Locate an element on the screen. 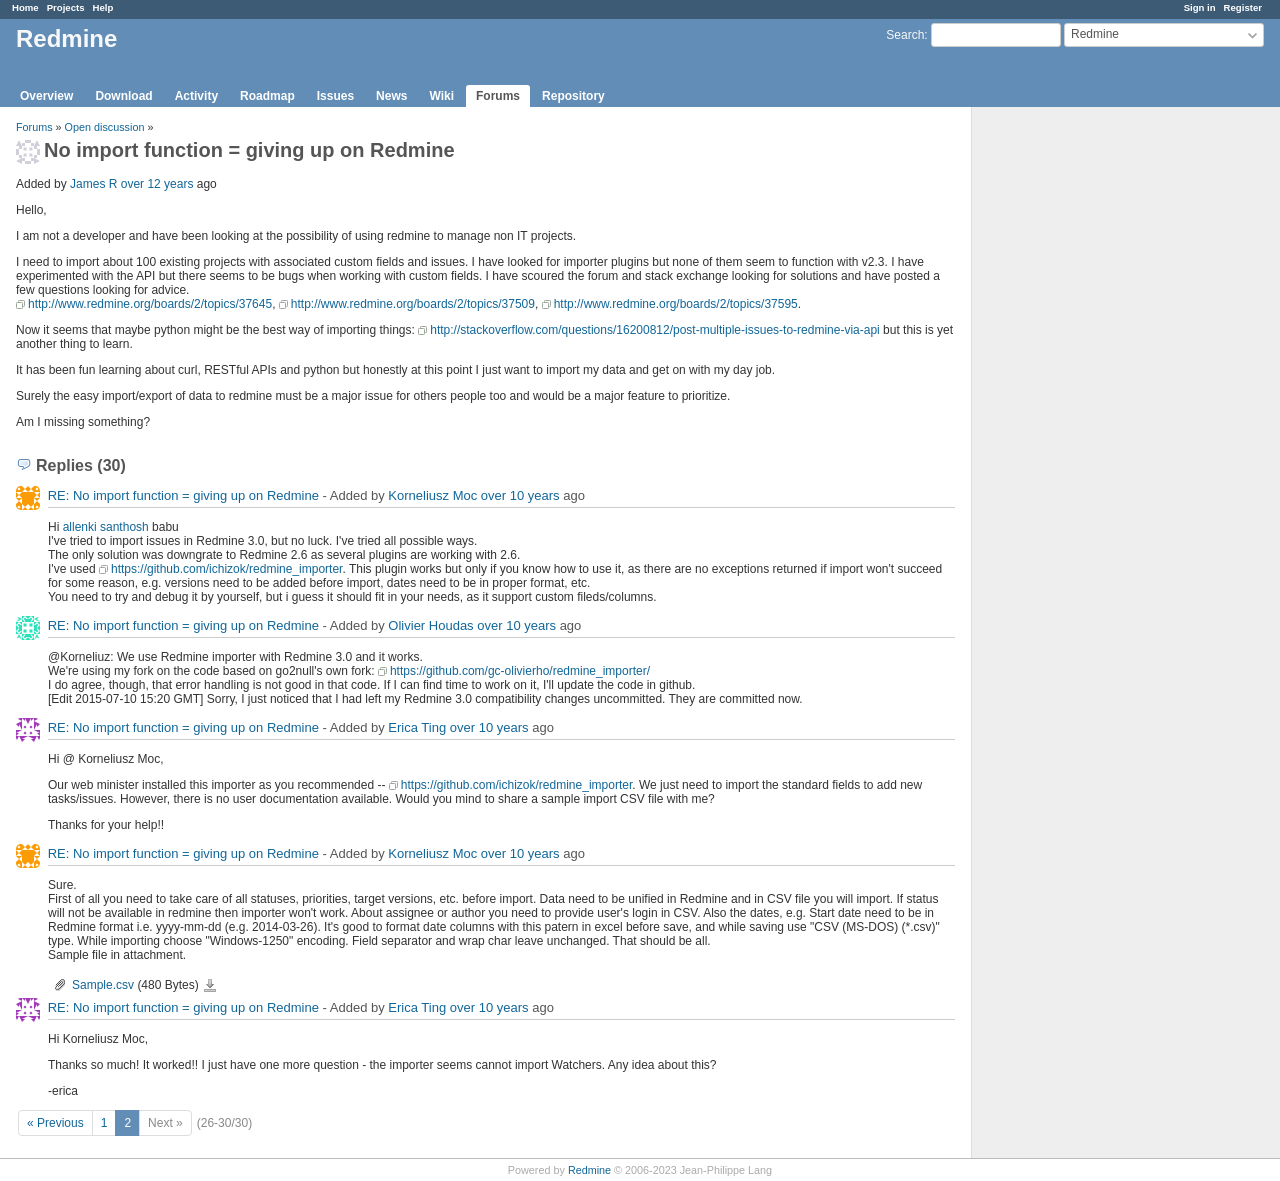  Search is located at coordinates (905, 35).